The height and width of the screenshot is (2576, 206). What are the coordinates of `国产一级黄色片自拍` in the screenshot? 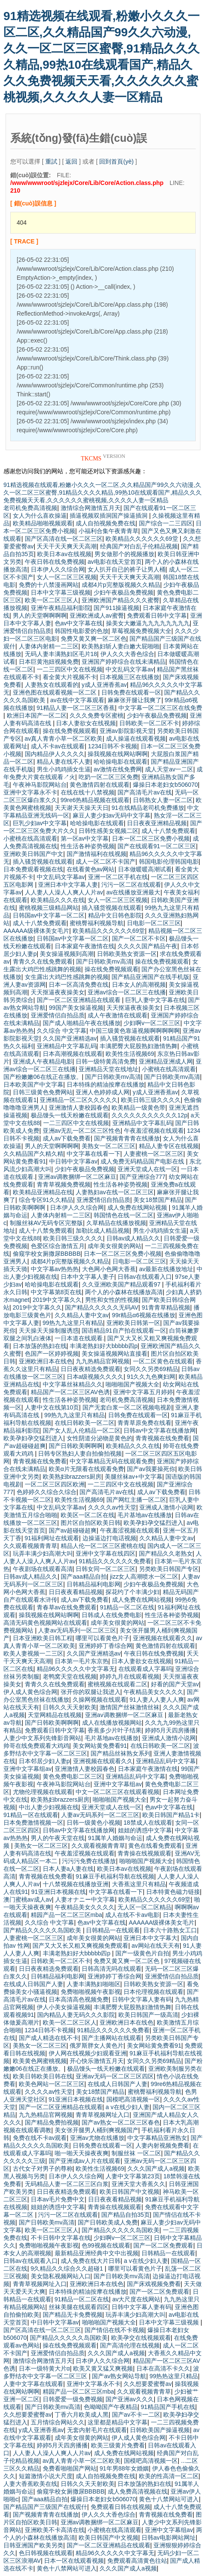 It's located at (142, 1953).